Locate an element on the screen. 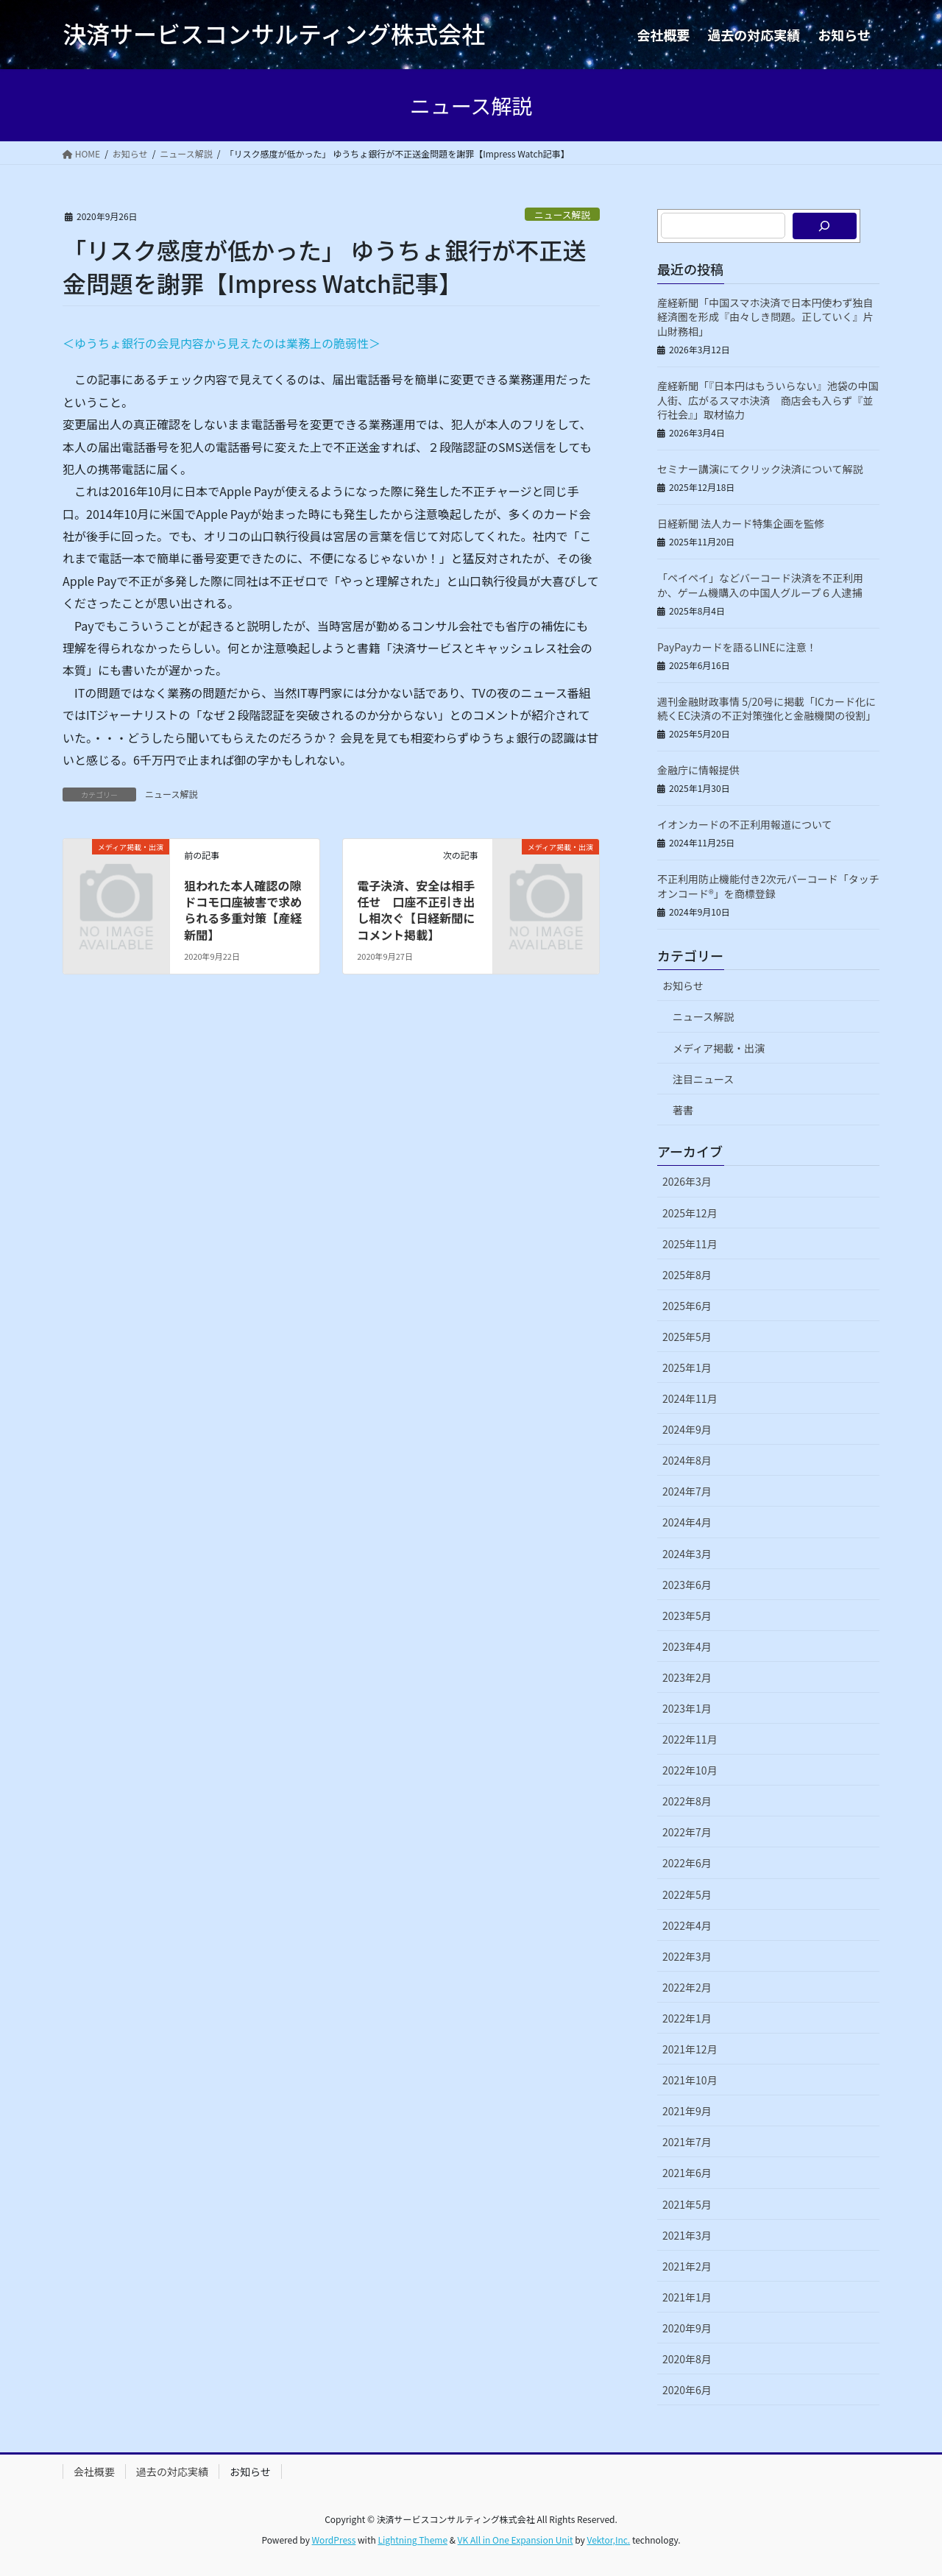 The width and height of the screenshot is (942, 2576). 2025年12月 is located at coordinates (690, 1213).